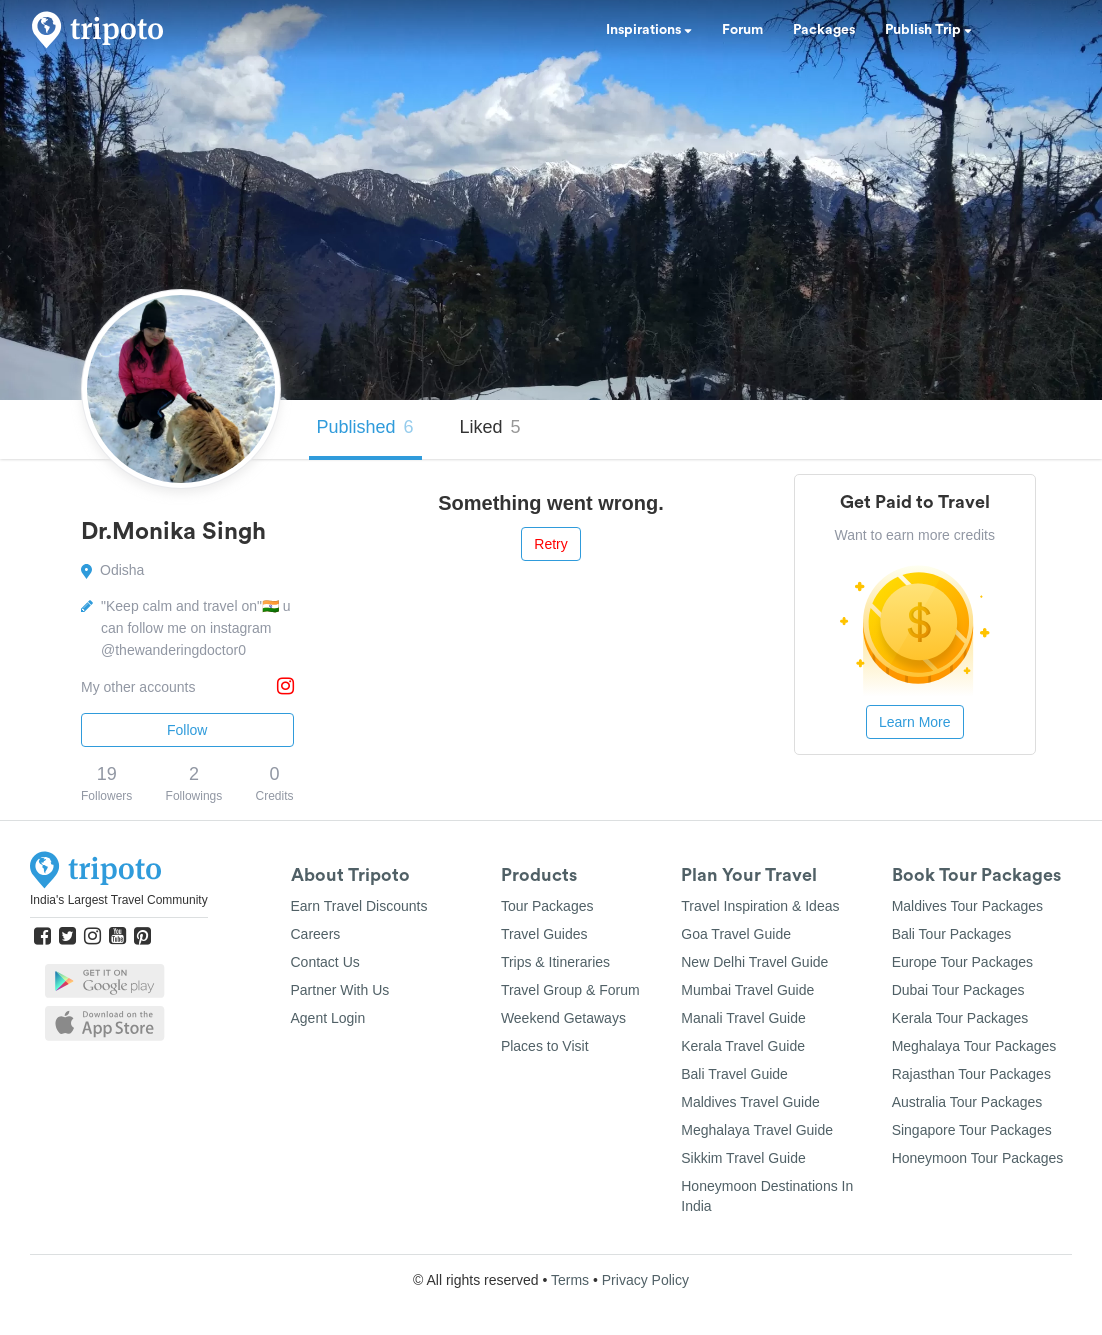  What do you see at coordinates (119, 900) in the screenshot?
I see `India's Largest Travel Community` at bounding box center [119, 900].